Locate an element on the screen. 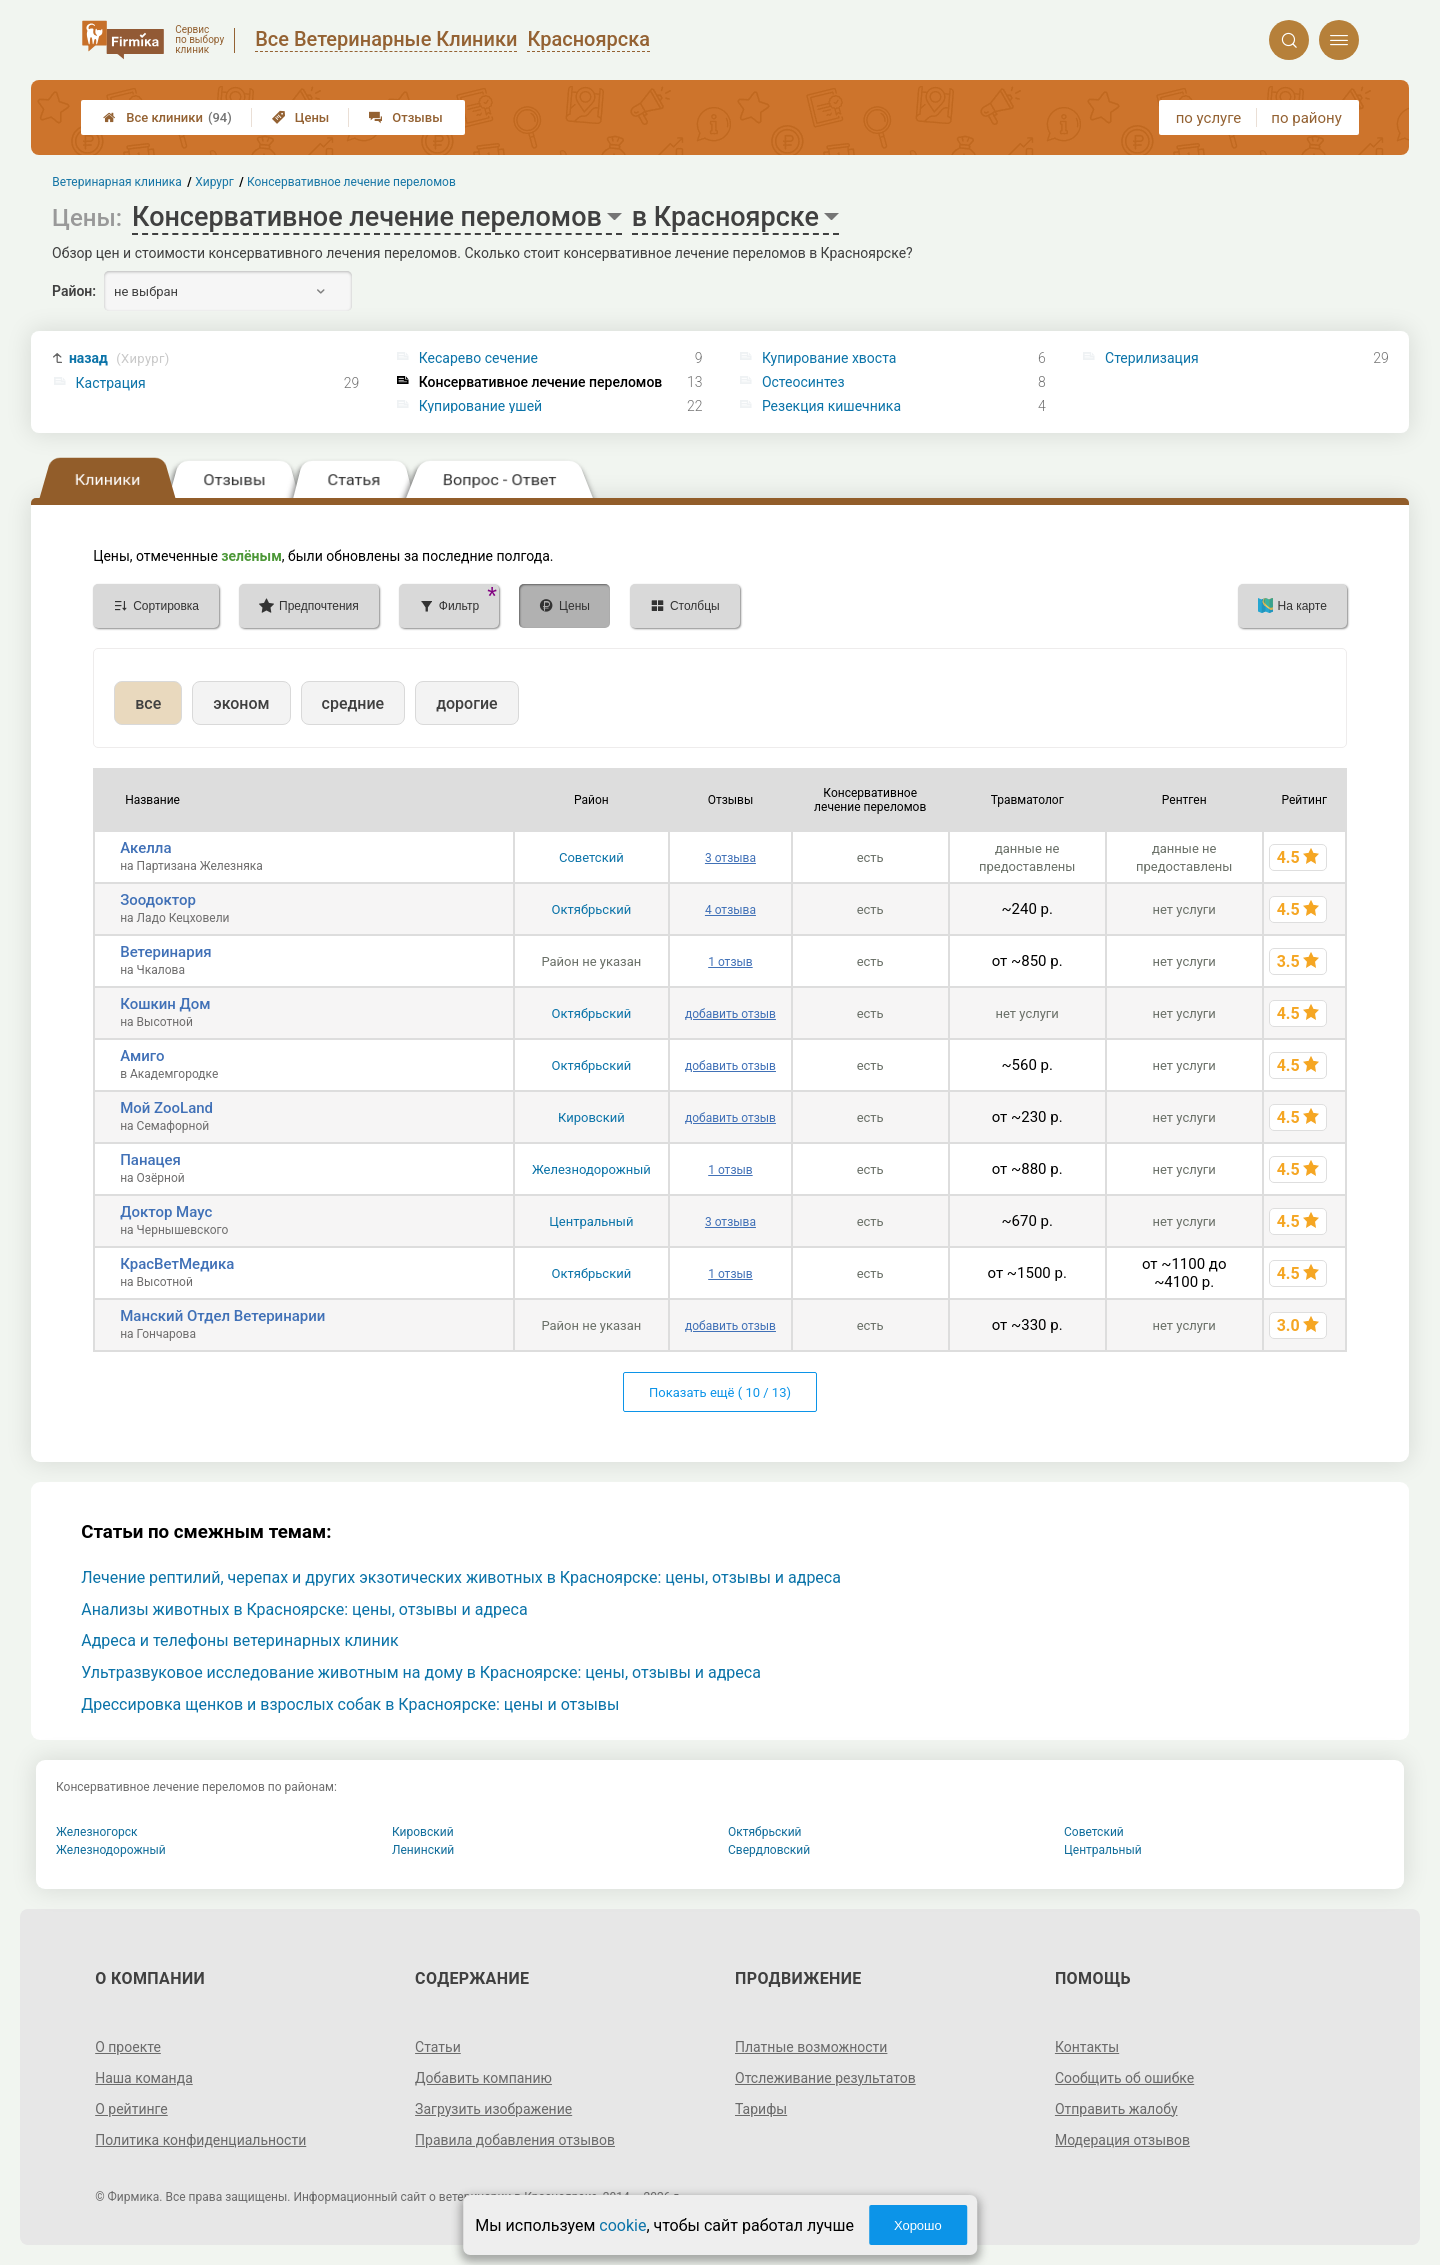 Image resolution: width=1440 pixels, height=2265 pixels. дорогие is located at coordinates (466, 703).